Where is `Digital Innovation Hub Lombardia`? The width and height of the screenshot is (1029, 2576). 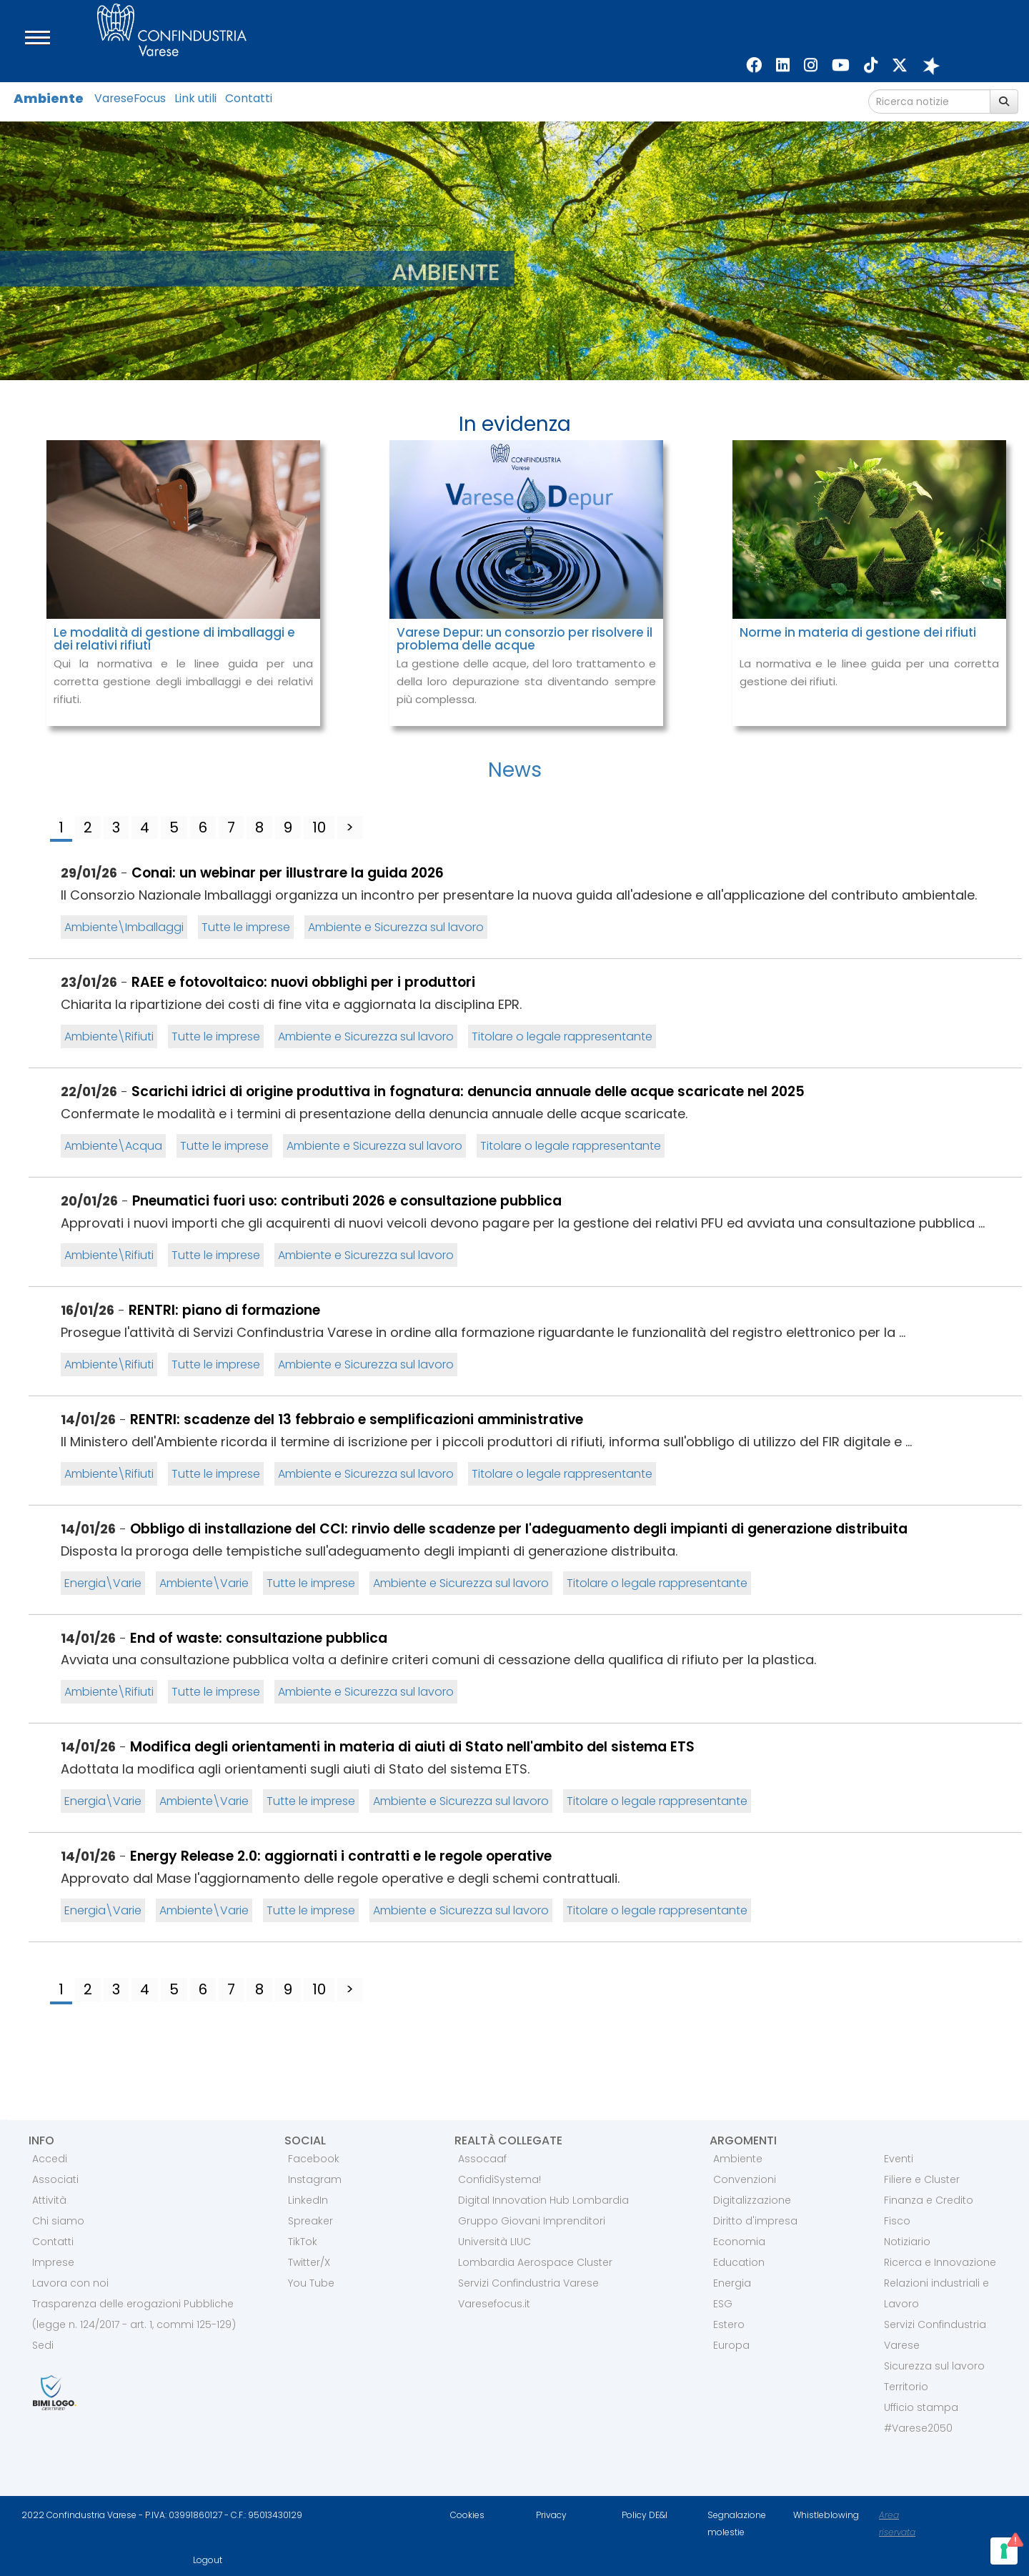 Digital Innovation Hub Lombardia is located at coordinates (543, 2200).